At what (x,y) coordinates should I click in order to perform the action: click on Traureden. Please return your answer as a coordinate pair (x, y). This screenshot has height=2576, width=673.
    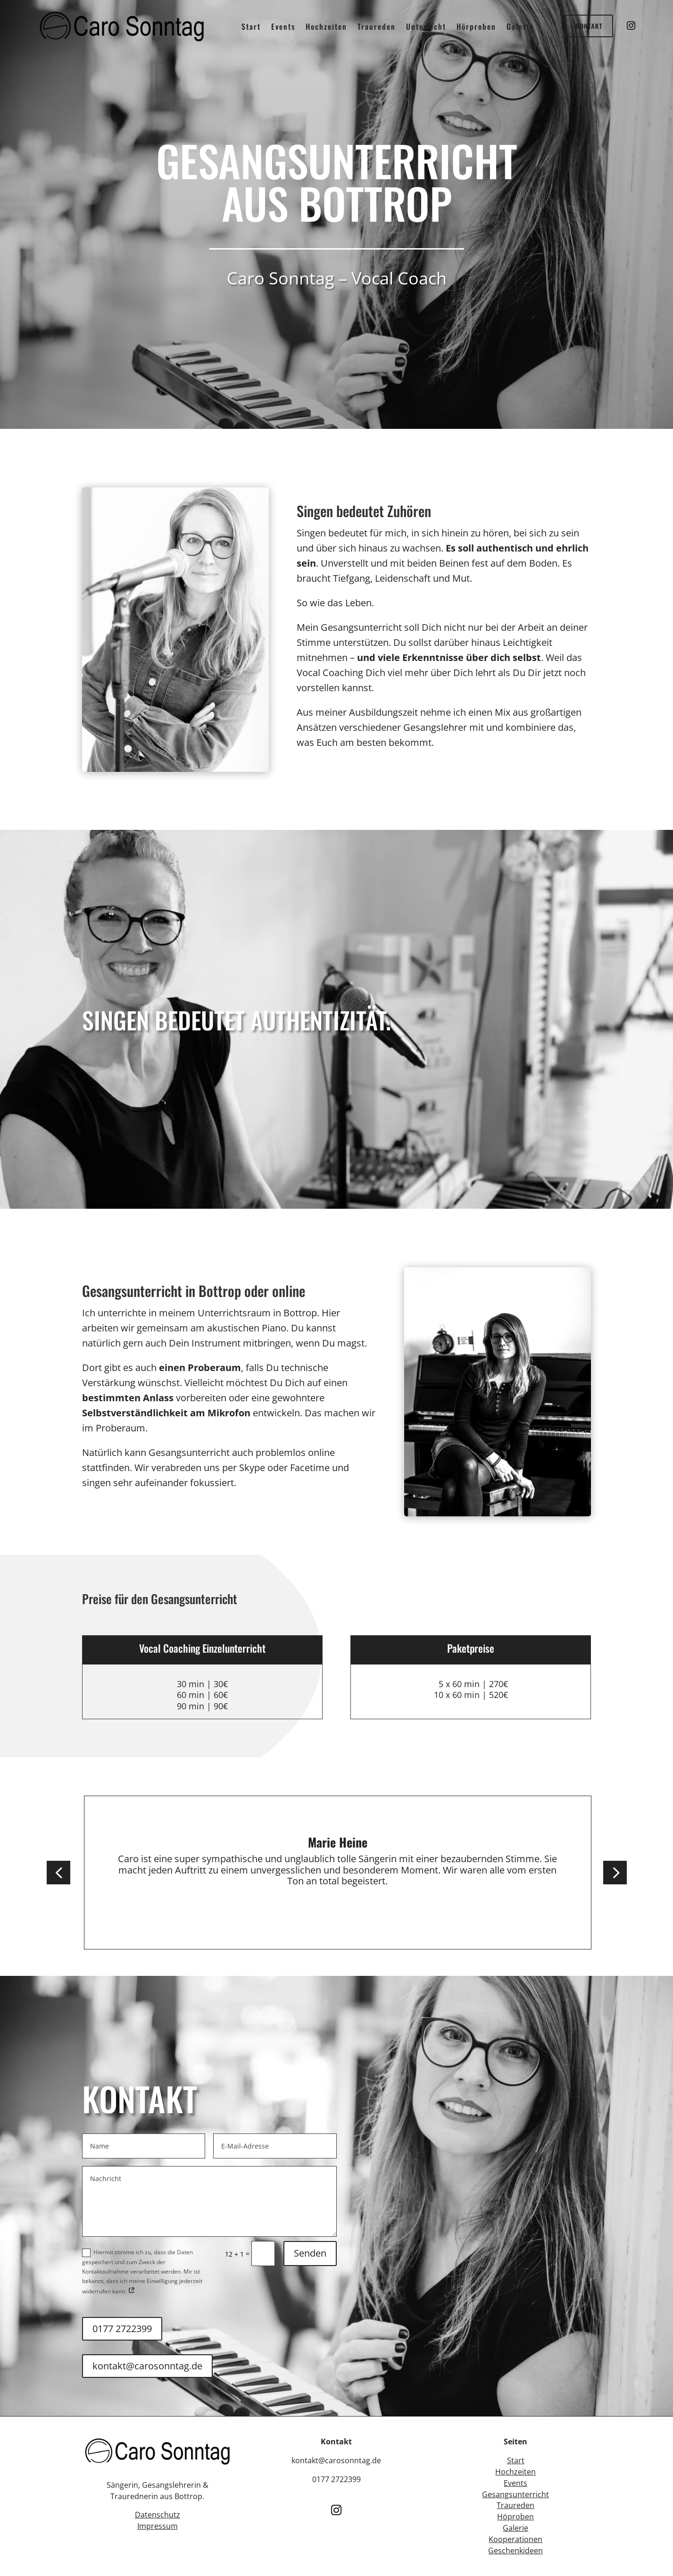
    Looking at the image, I should click on (515, 2505).